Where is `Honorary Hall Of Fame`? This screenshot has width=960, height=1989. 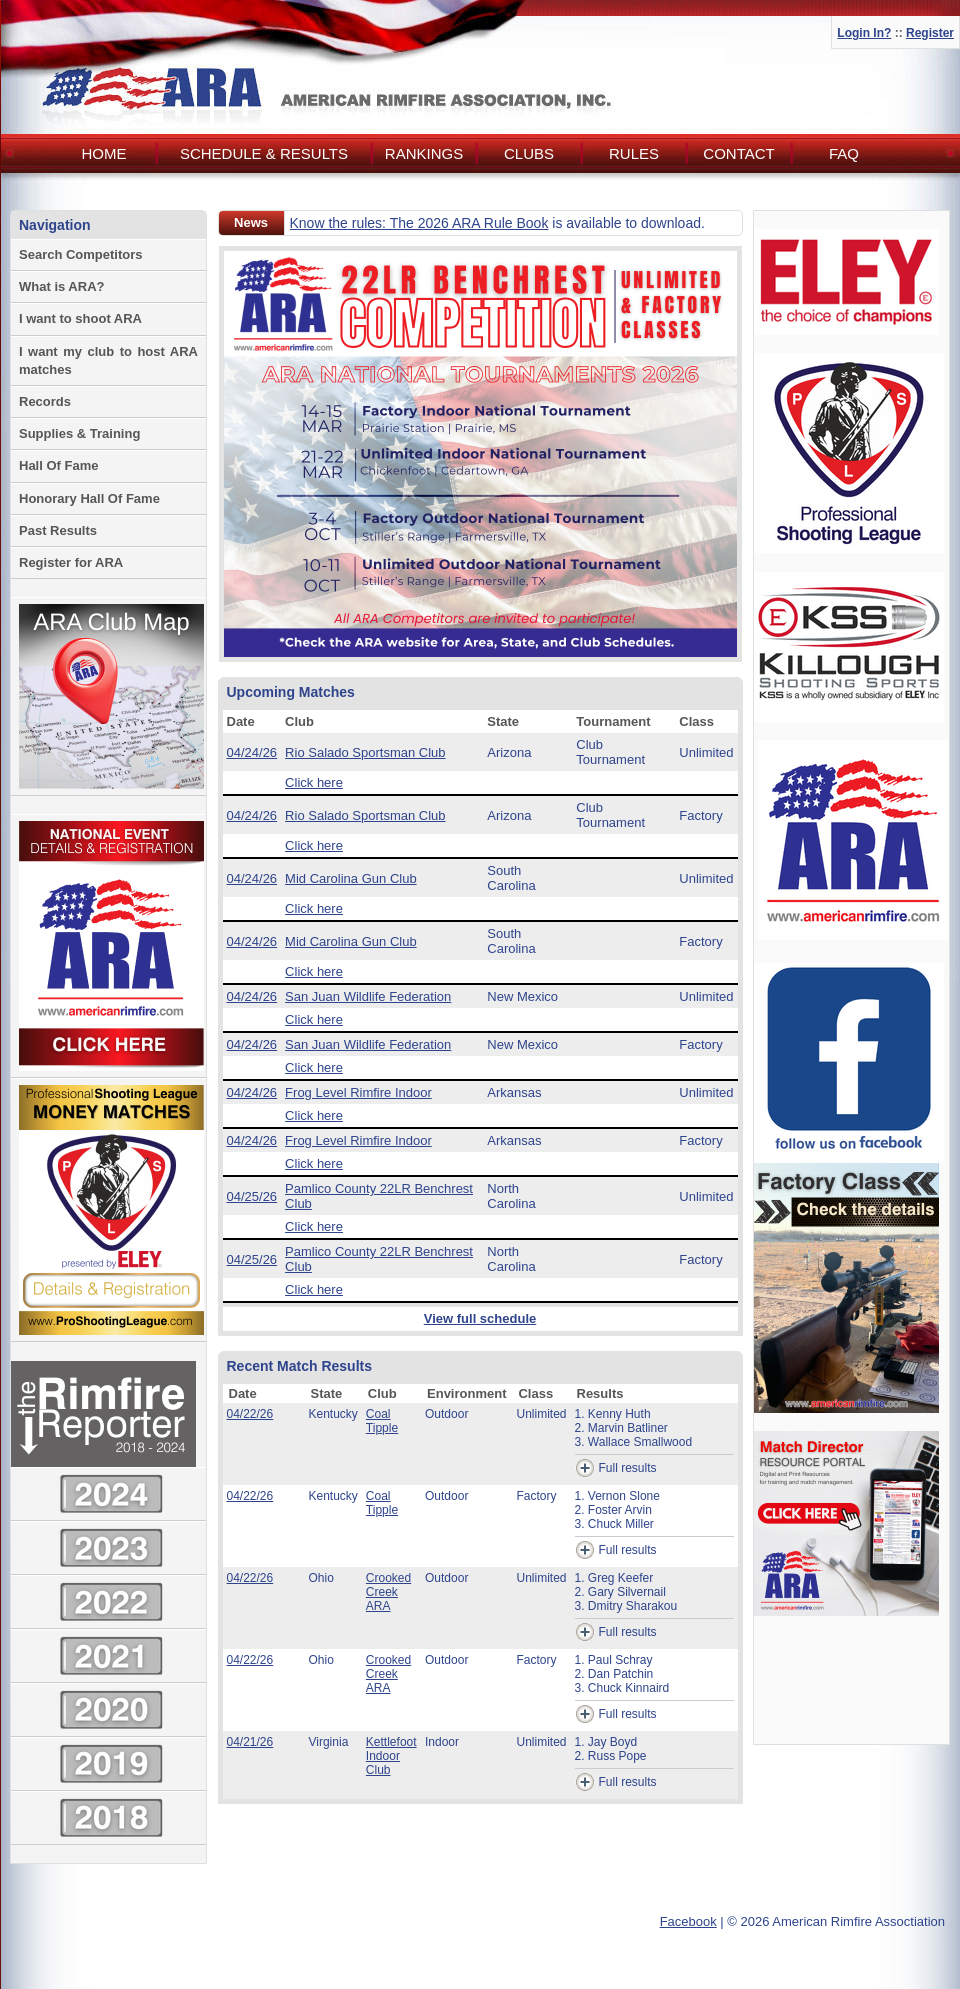 Honorary Hall Of Fame is located at coordinates (89, 498).